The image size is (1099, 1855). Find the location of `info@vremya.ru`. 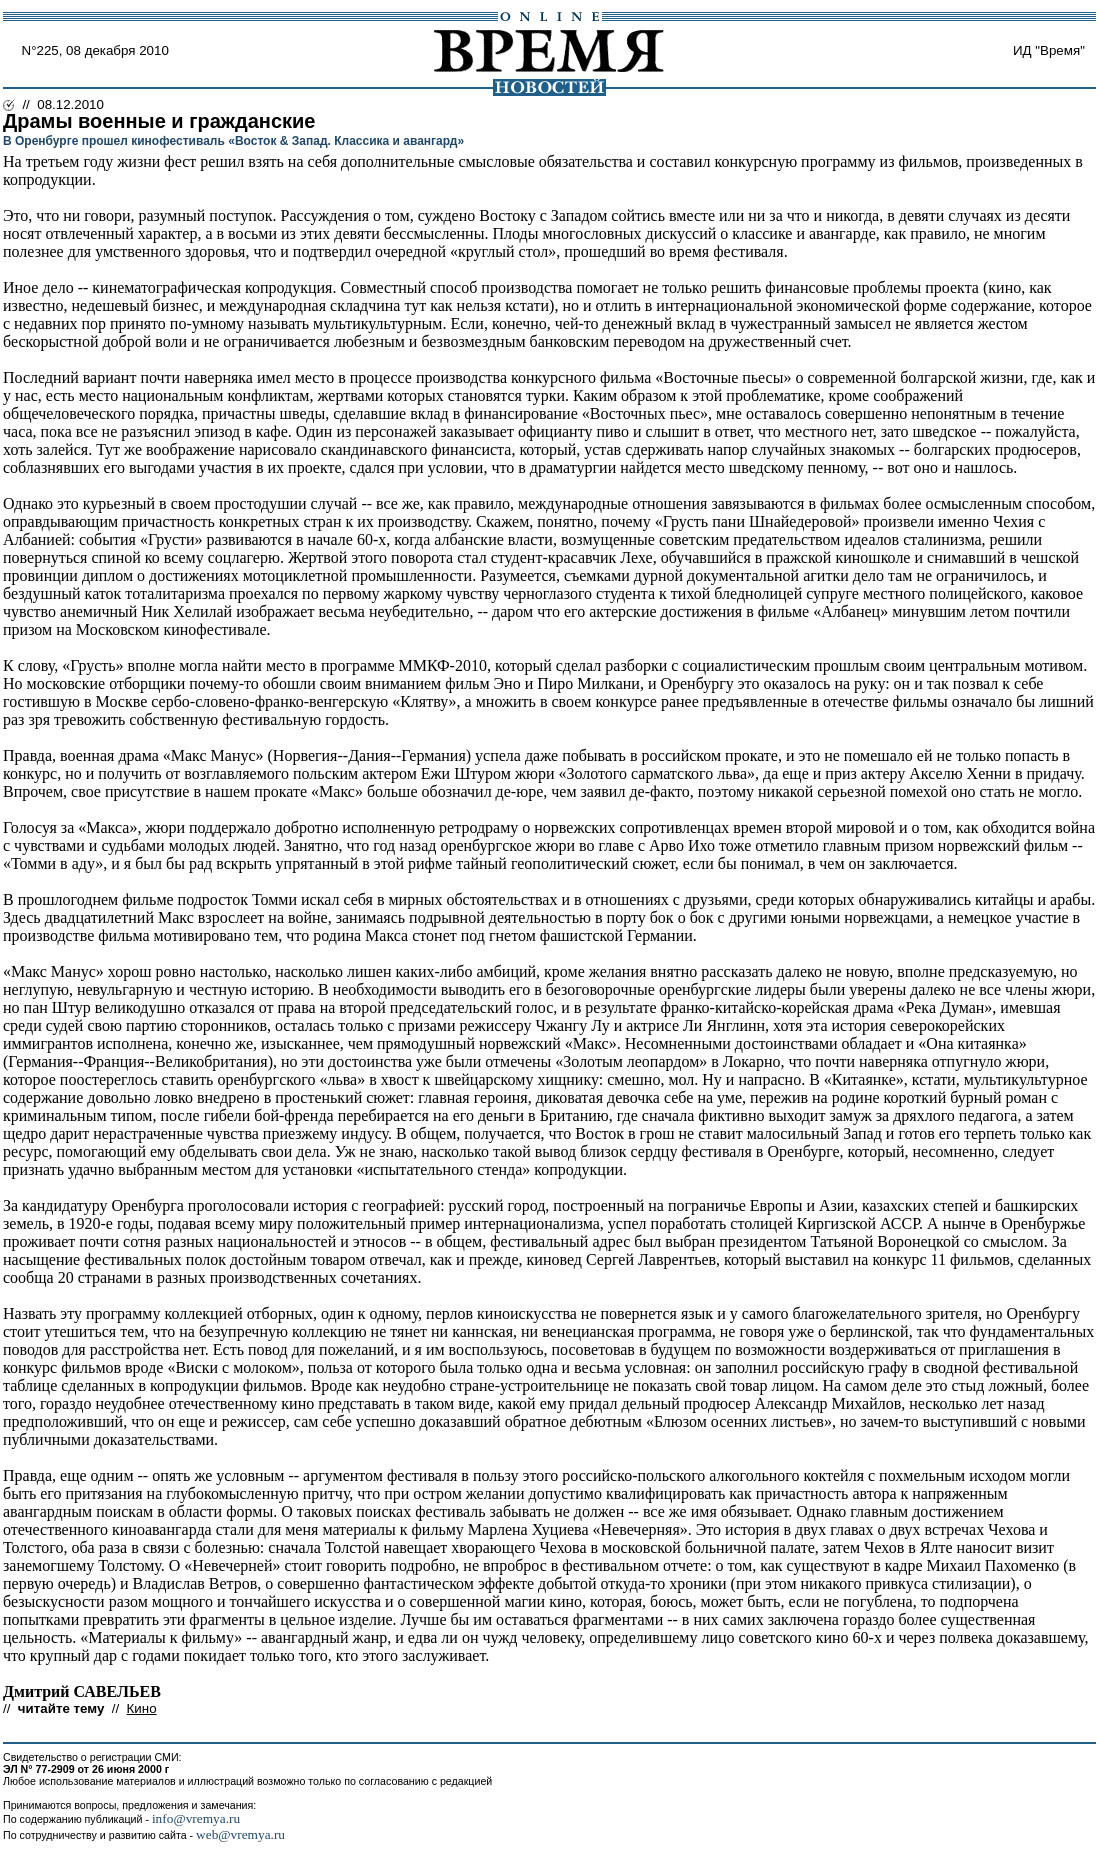

info@vremya.ru is located at coordinates (196, 1818).